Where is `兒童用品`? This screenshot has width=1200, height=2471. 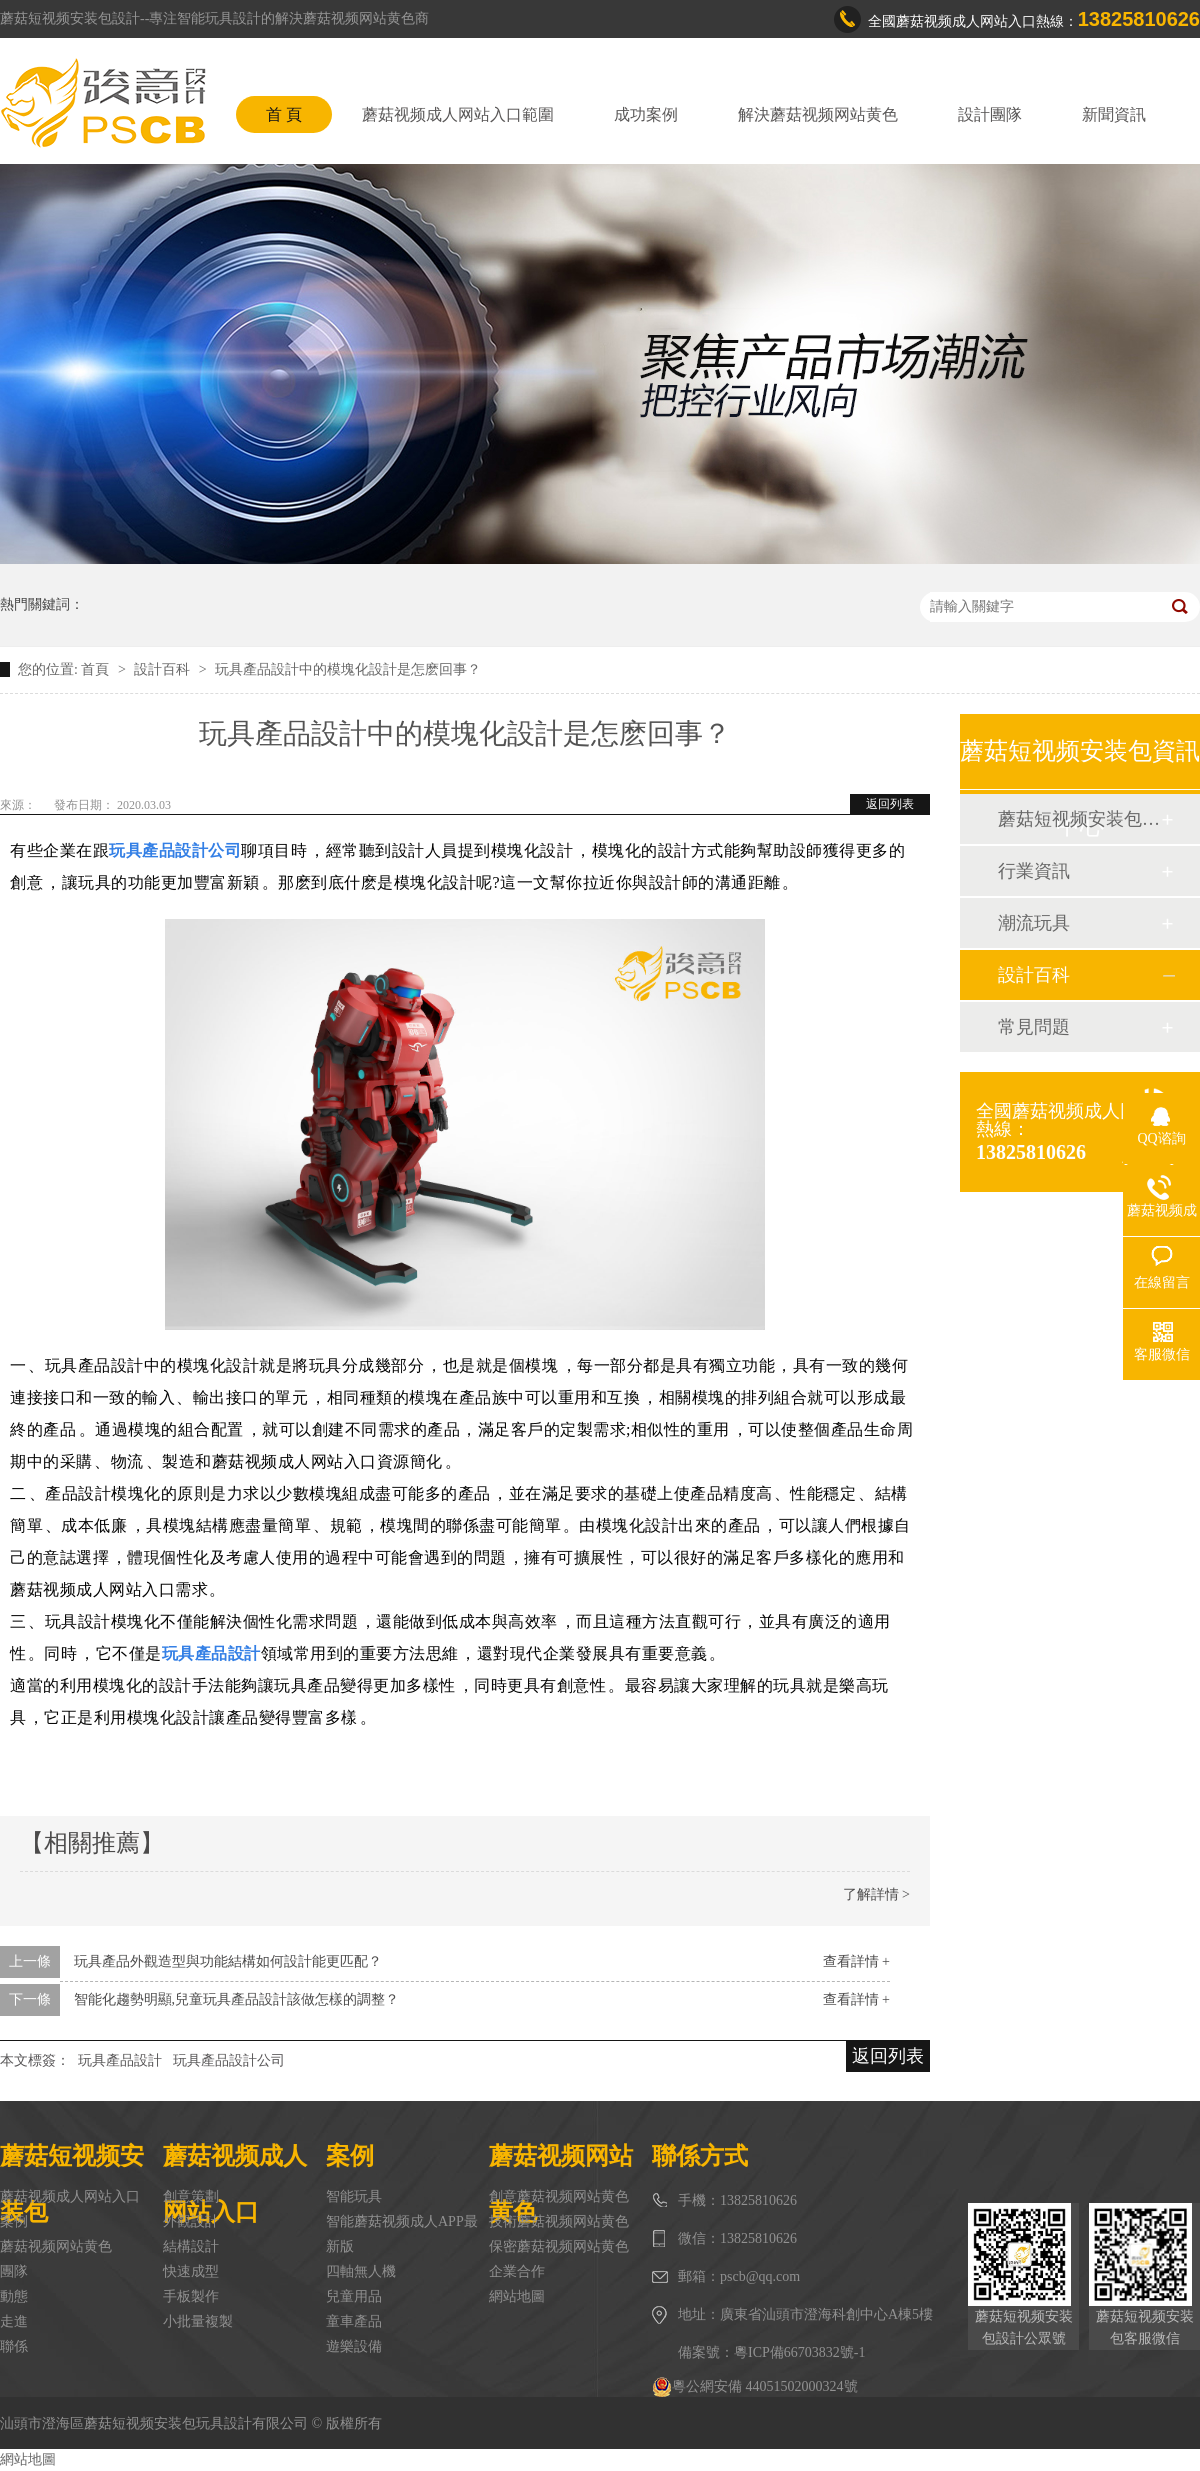 兒童用品 is located at coordinates (354, 2296).